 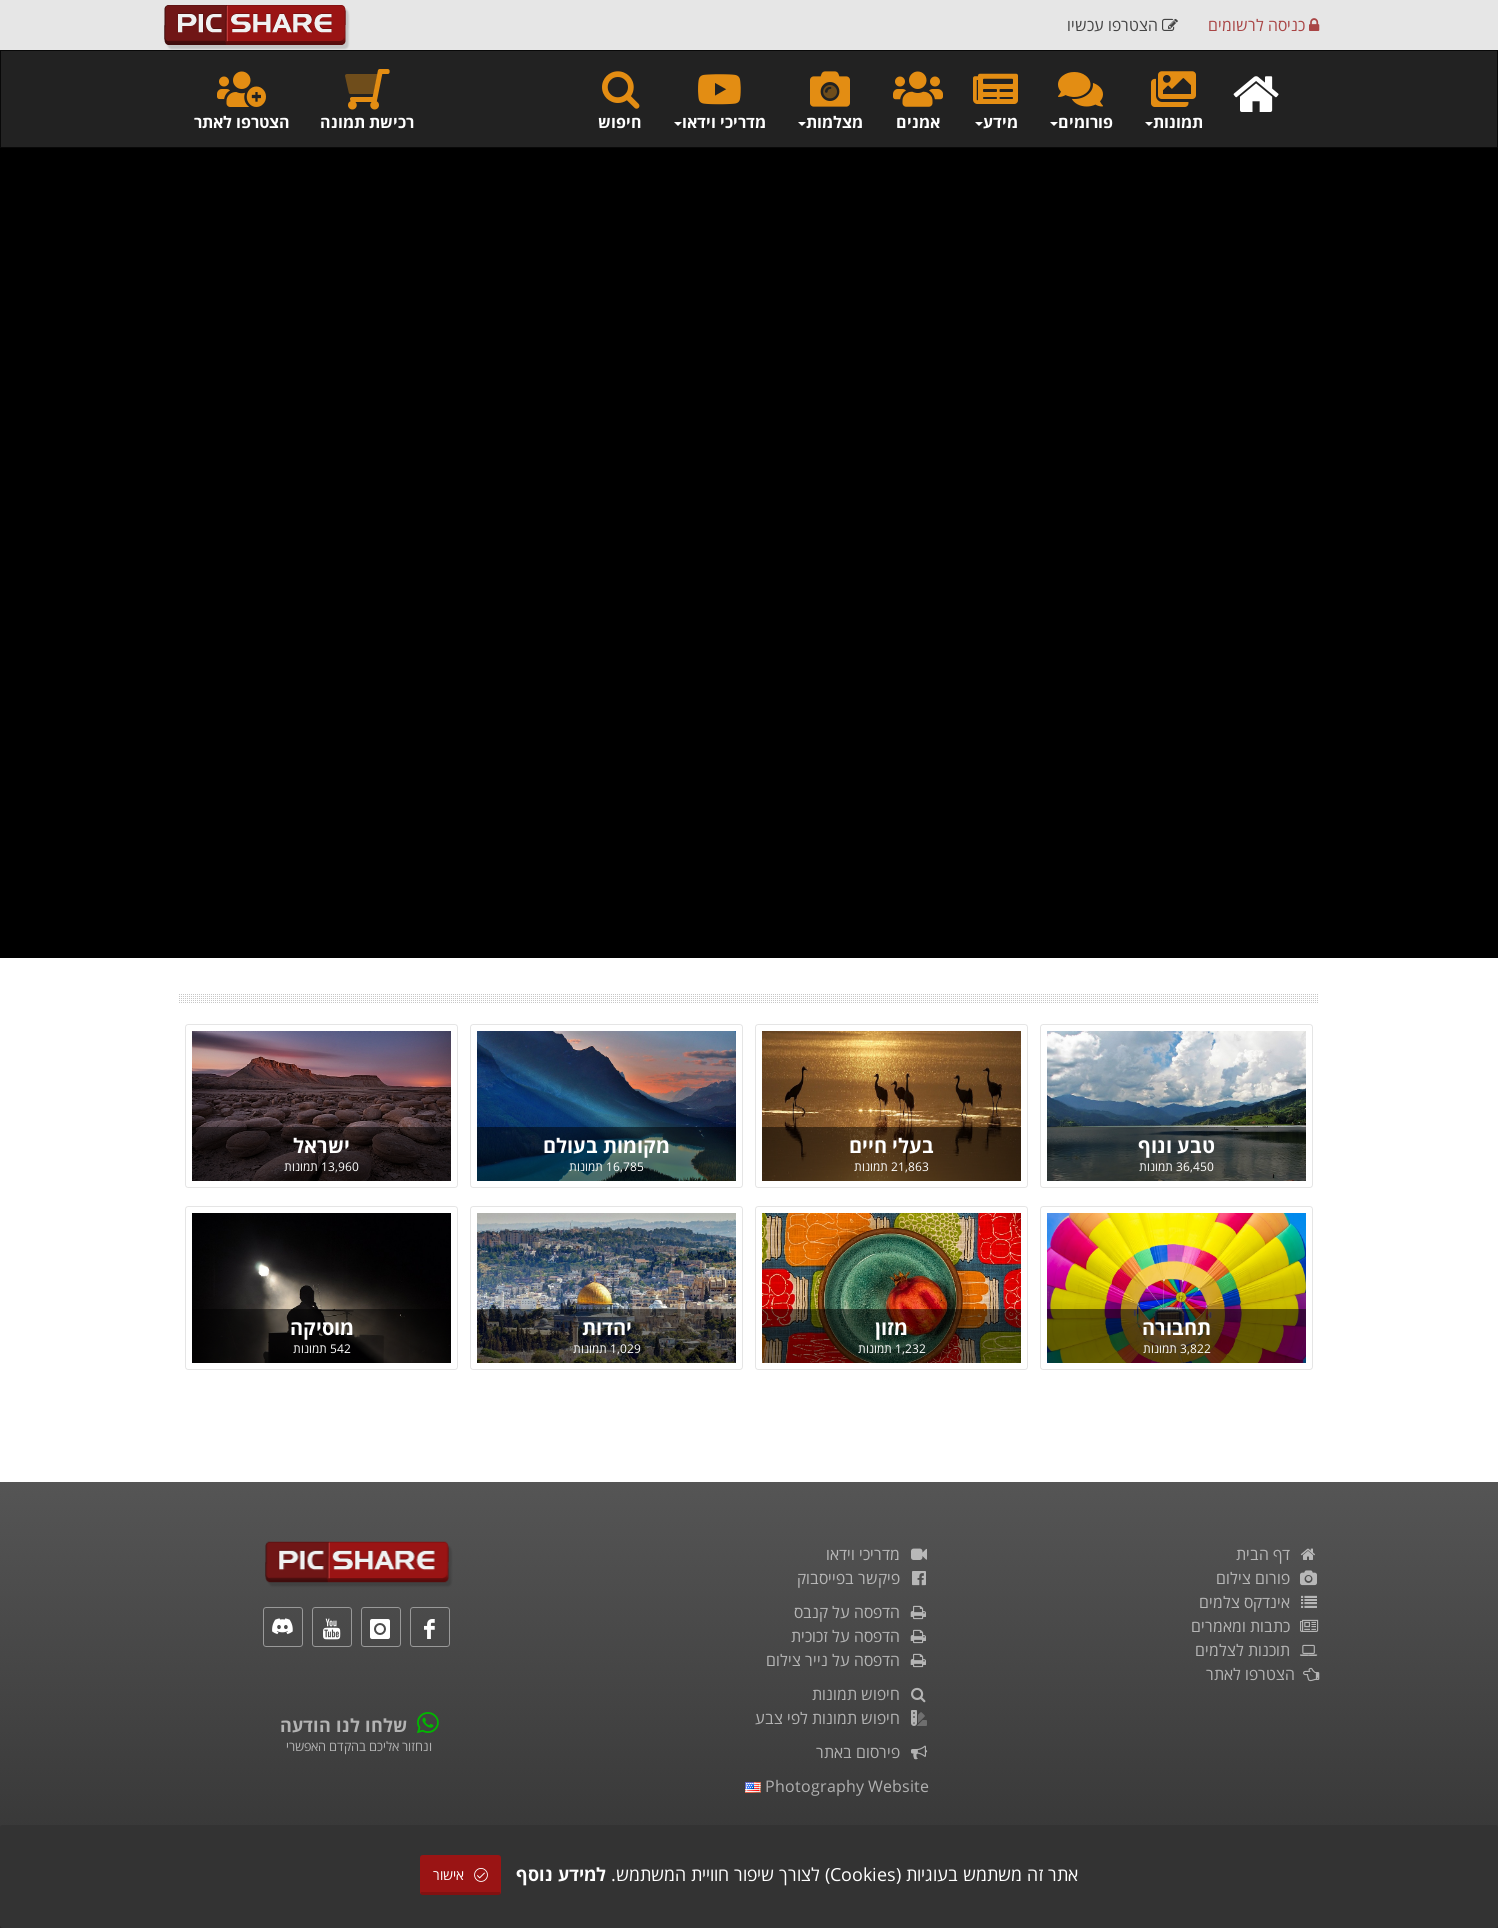 What do you see at coordinates (1255, 1626) in the screenshot?
I see `כתבות ומאמרים` at bounding box center [1255, 1626].